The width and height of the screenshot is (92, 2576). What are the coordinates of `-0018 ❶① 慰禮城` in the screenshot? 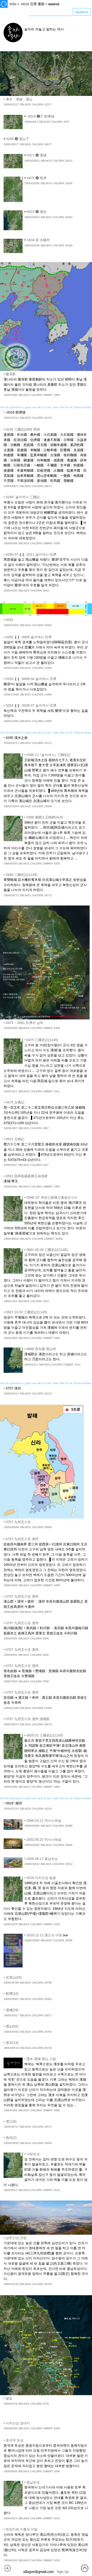 It's located at (40, 116).